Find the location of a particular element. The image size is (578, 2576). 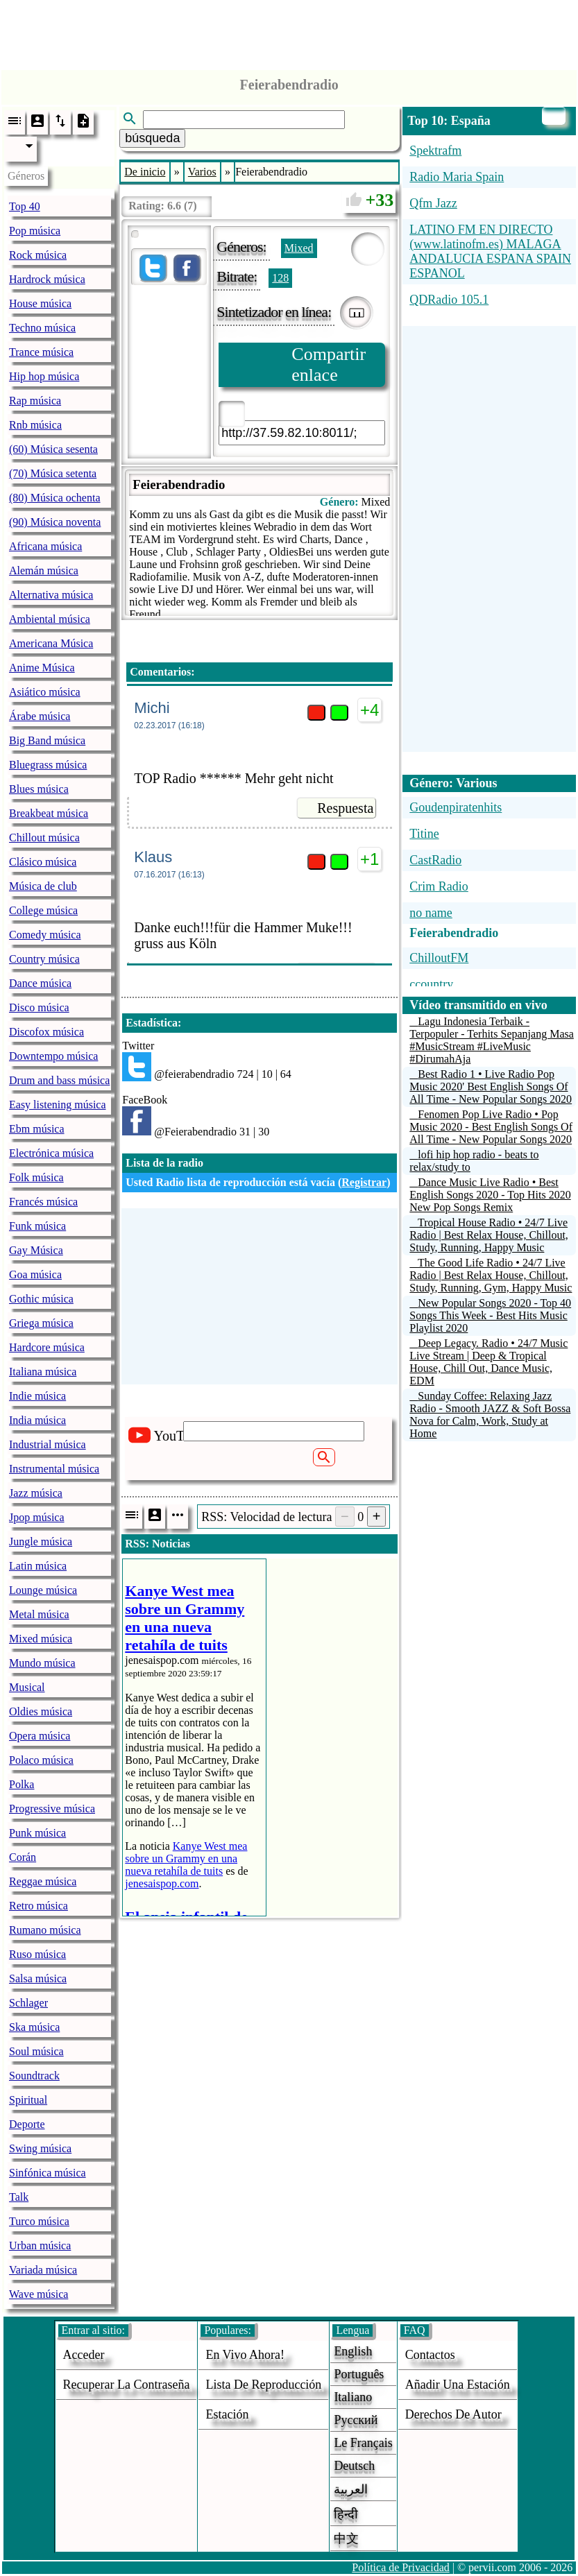

हिन्दी is located at coordinates (346, 2514).